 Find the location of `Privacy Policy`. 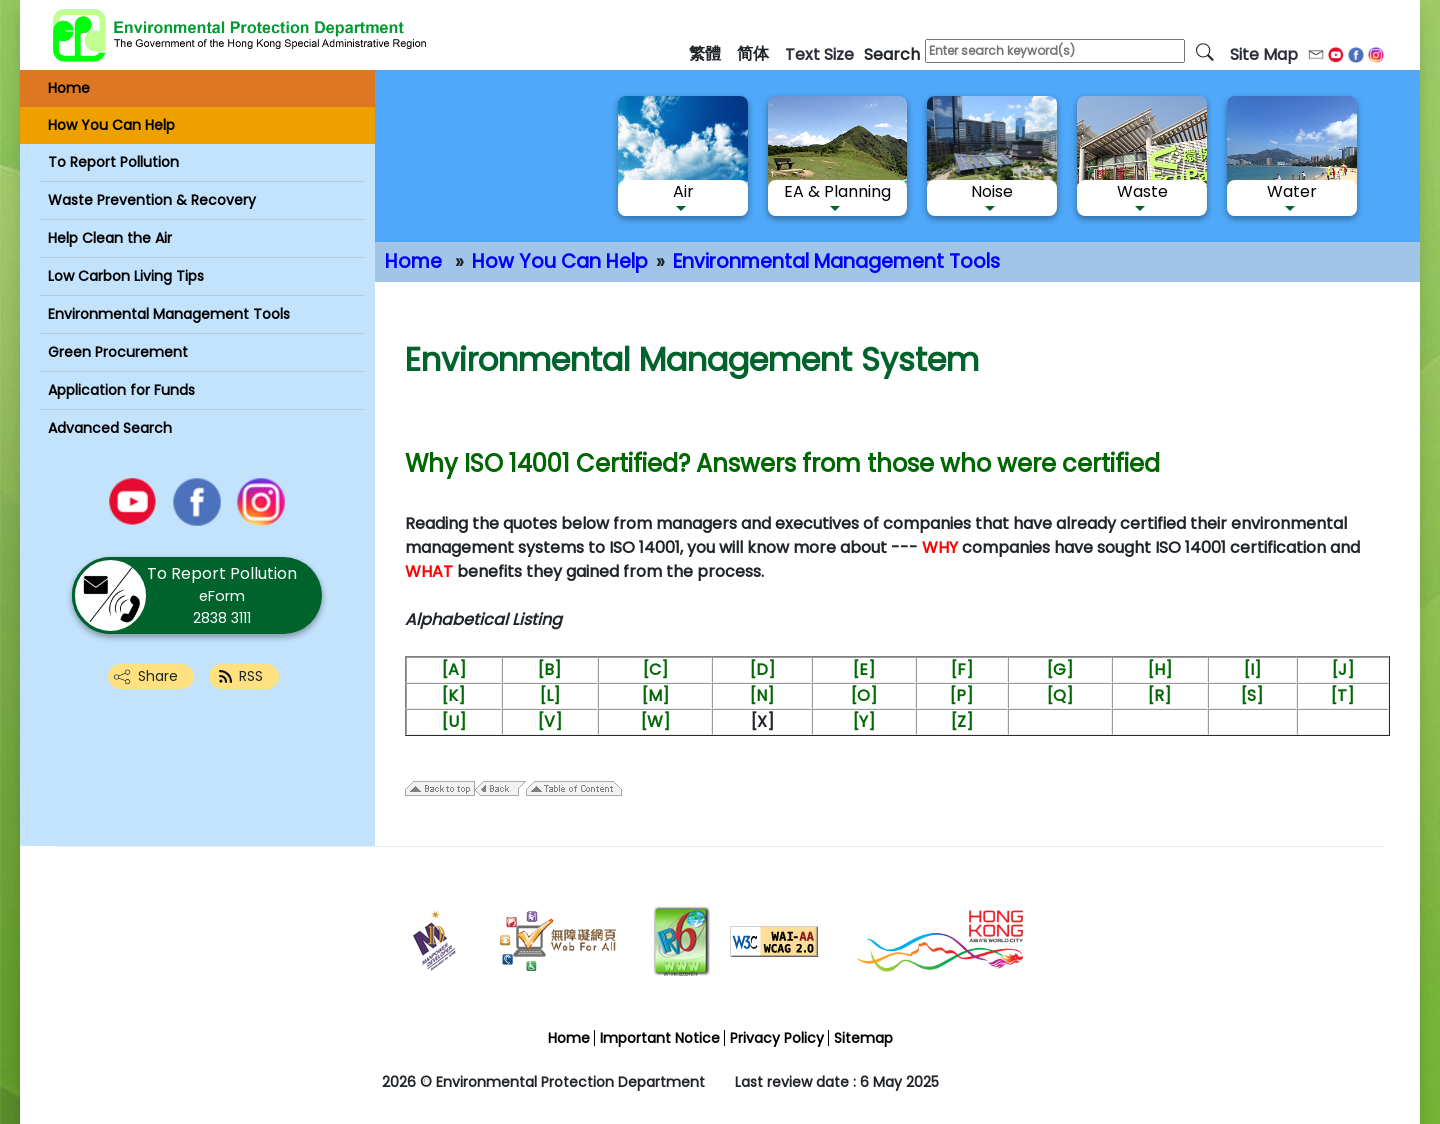

Privacy Policy is located at coordinates (777, 1038).